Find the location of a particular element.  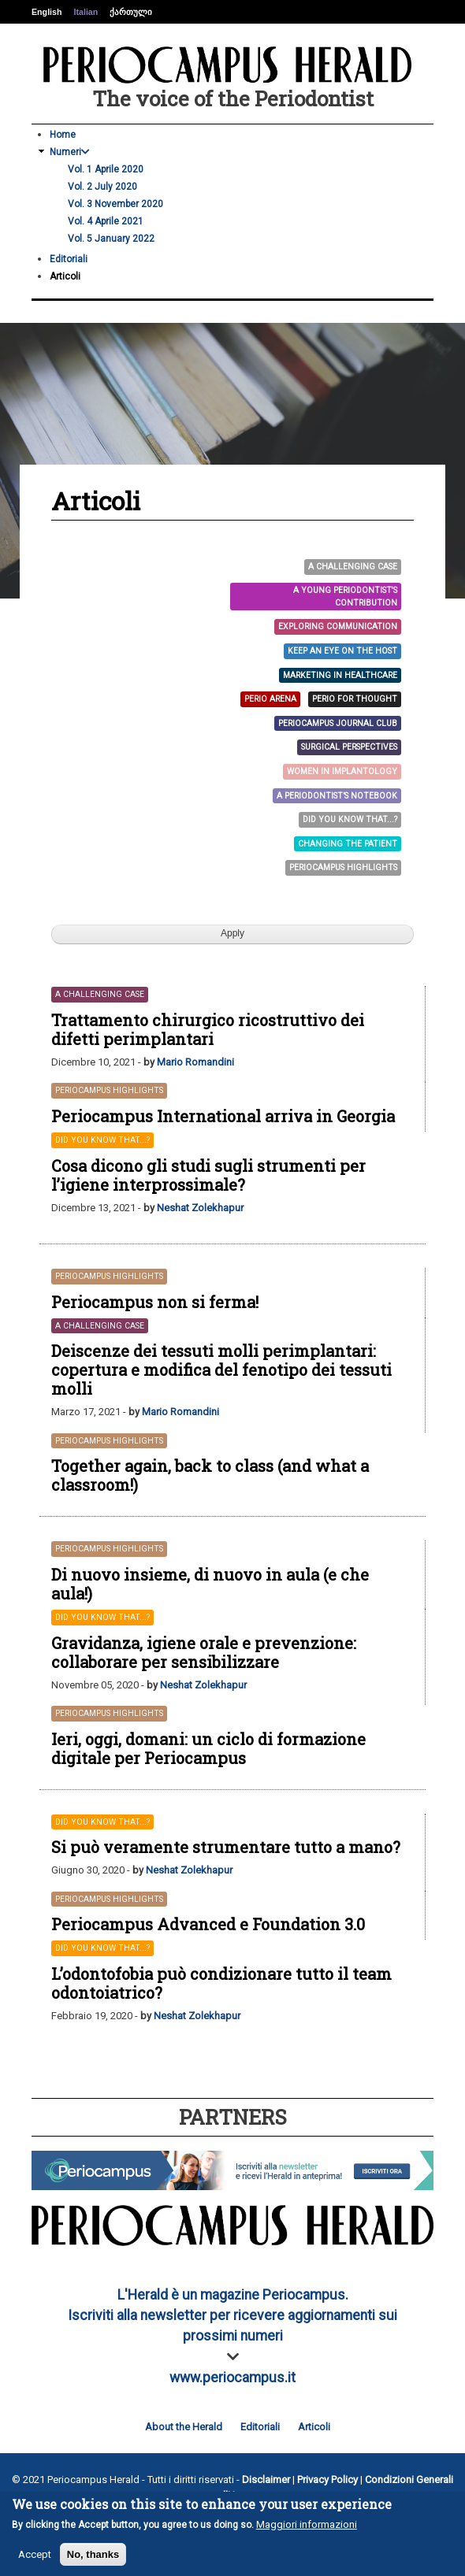

Trattamento chirurgico ricostruttivo dei difetti perimplantari is located at coordinates (207, 1029).